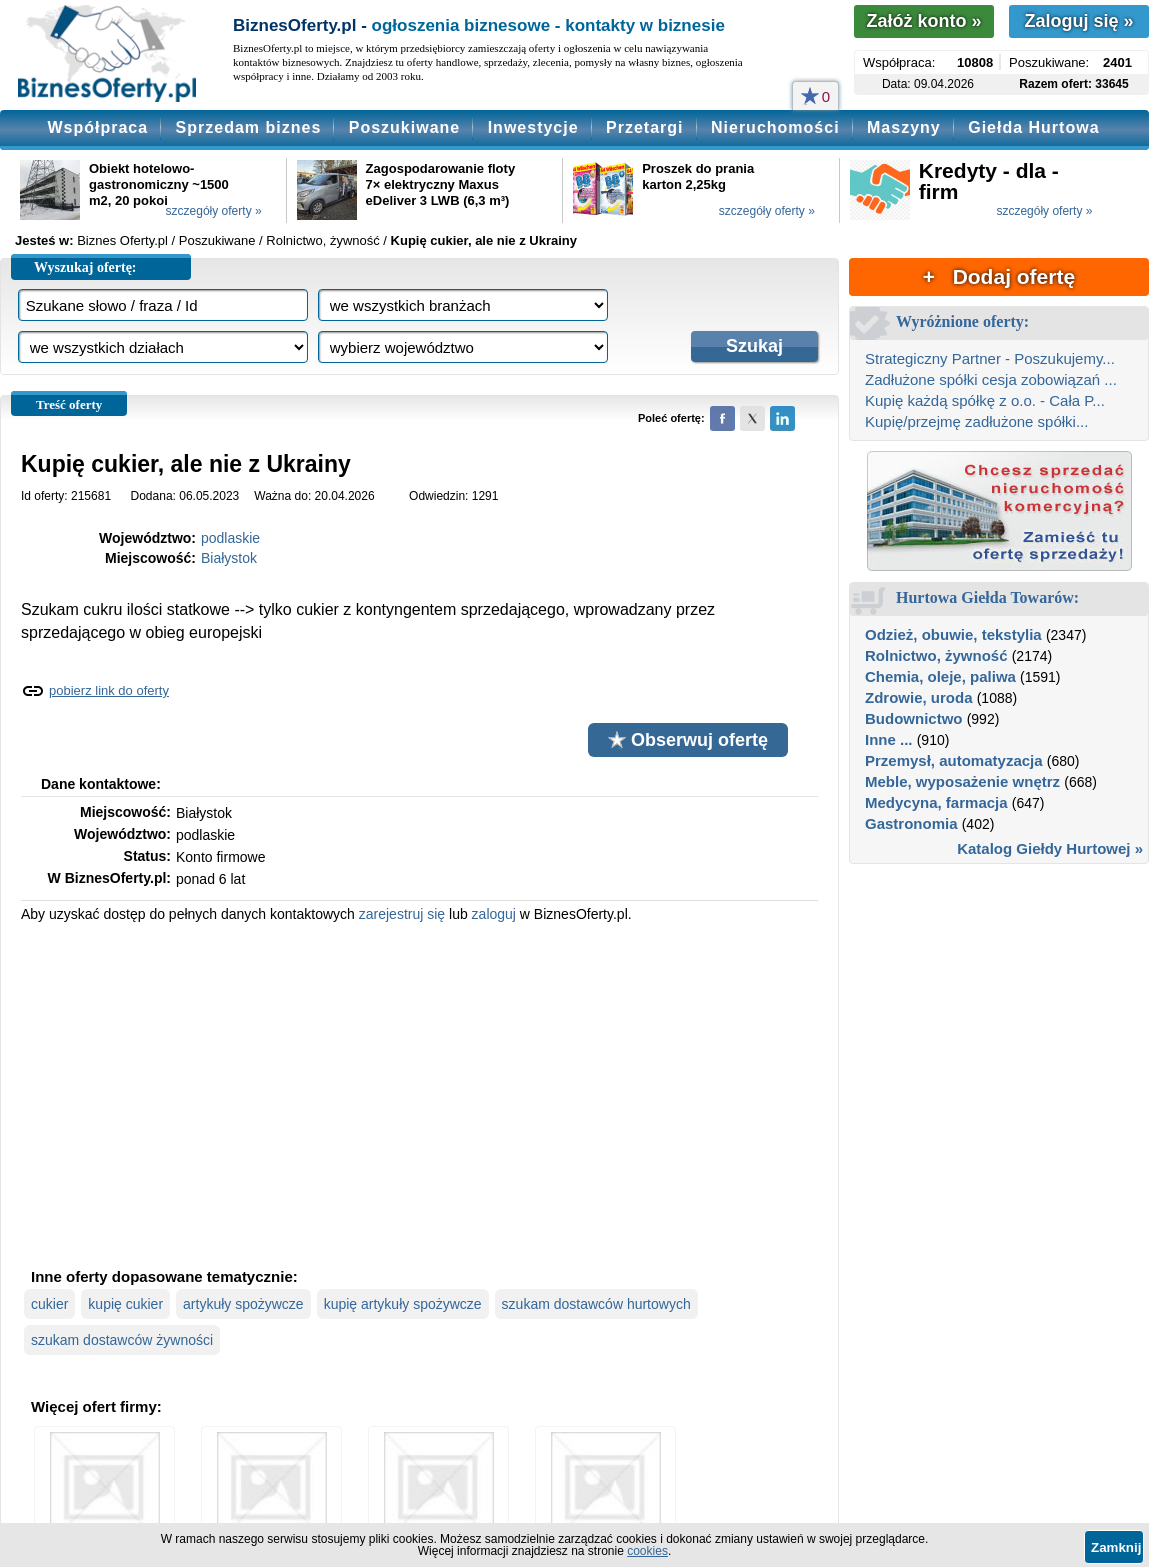  Describe the element at coordinates (999, 276) in the screenshot. I see `+ Dodaj ofertę` at that location.